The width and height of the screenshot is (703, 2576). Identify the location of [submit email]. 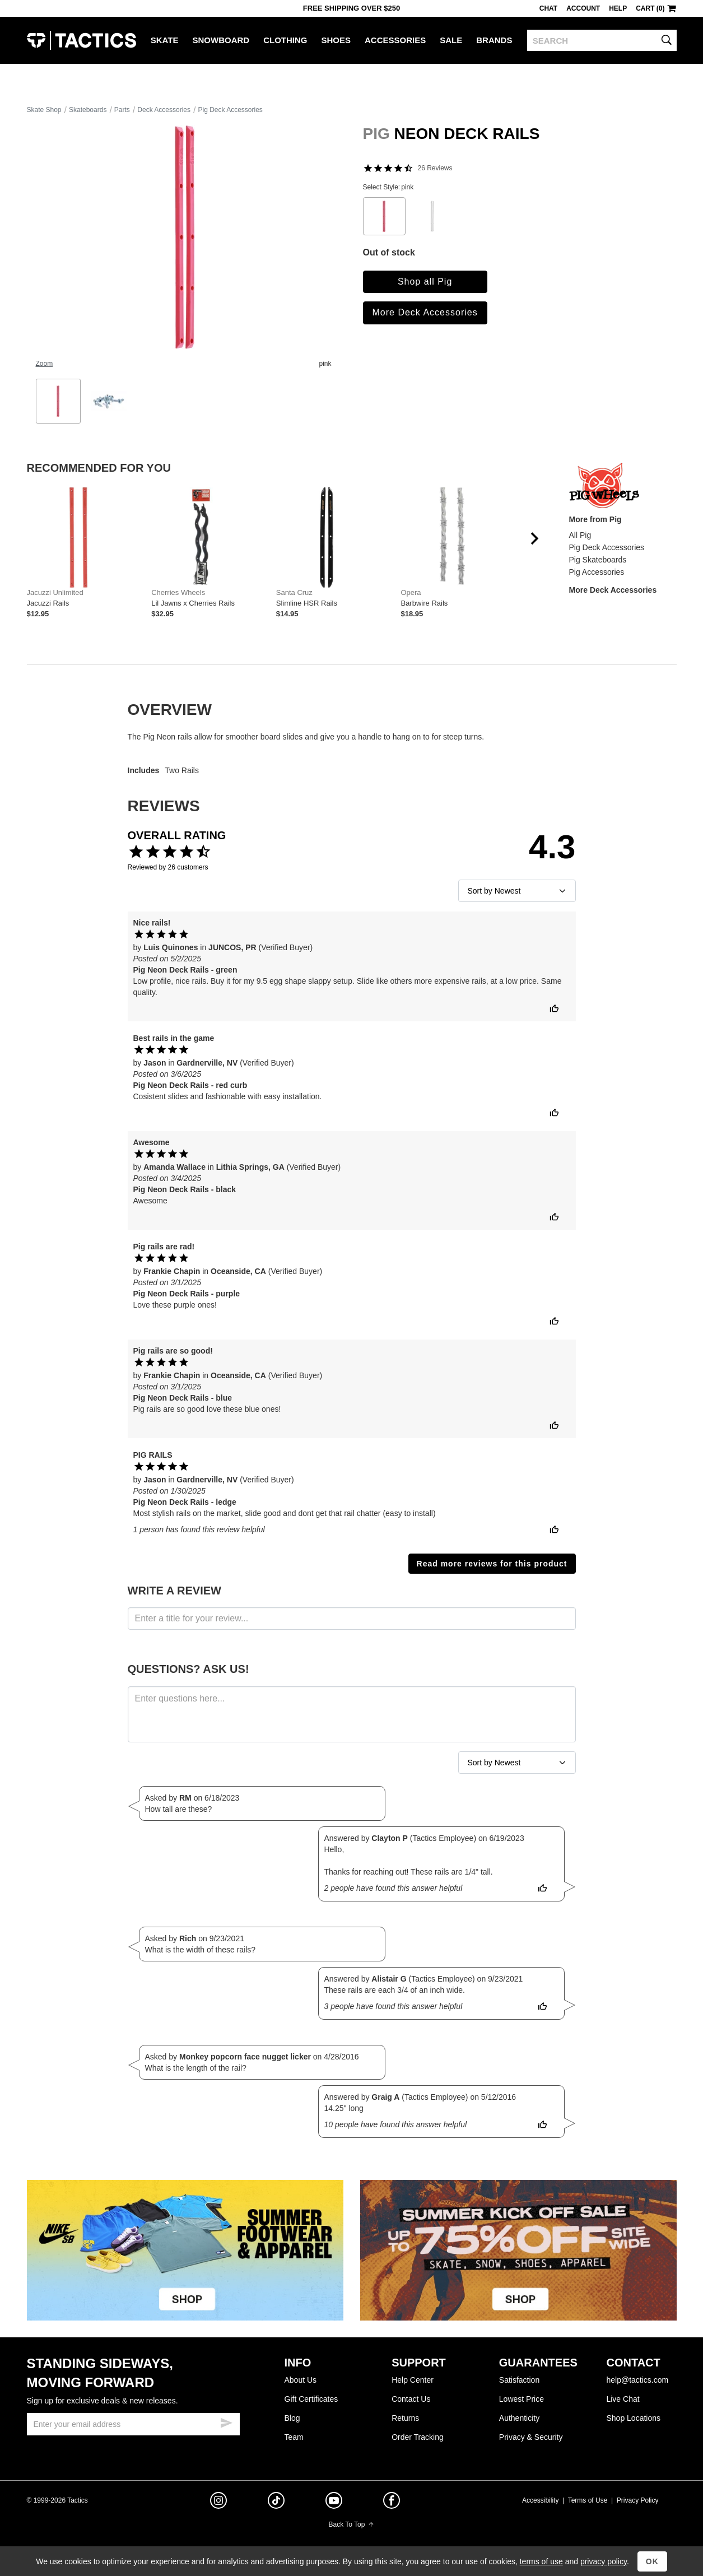
(226, 2421).